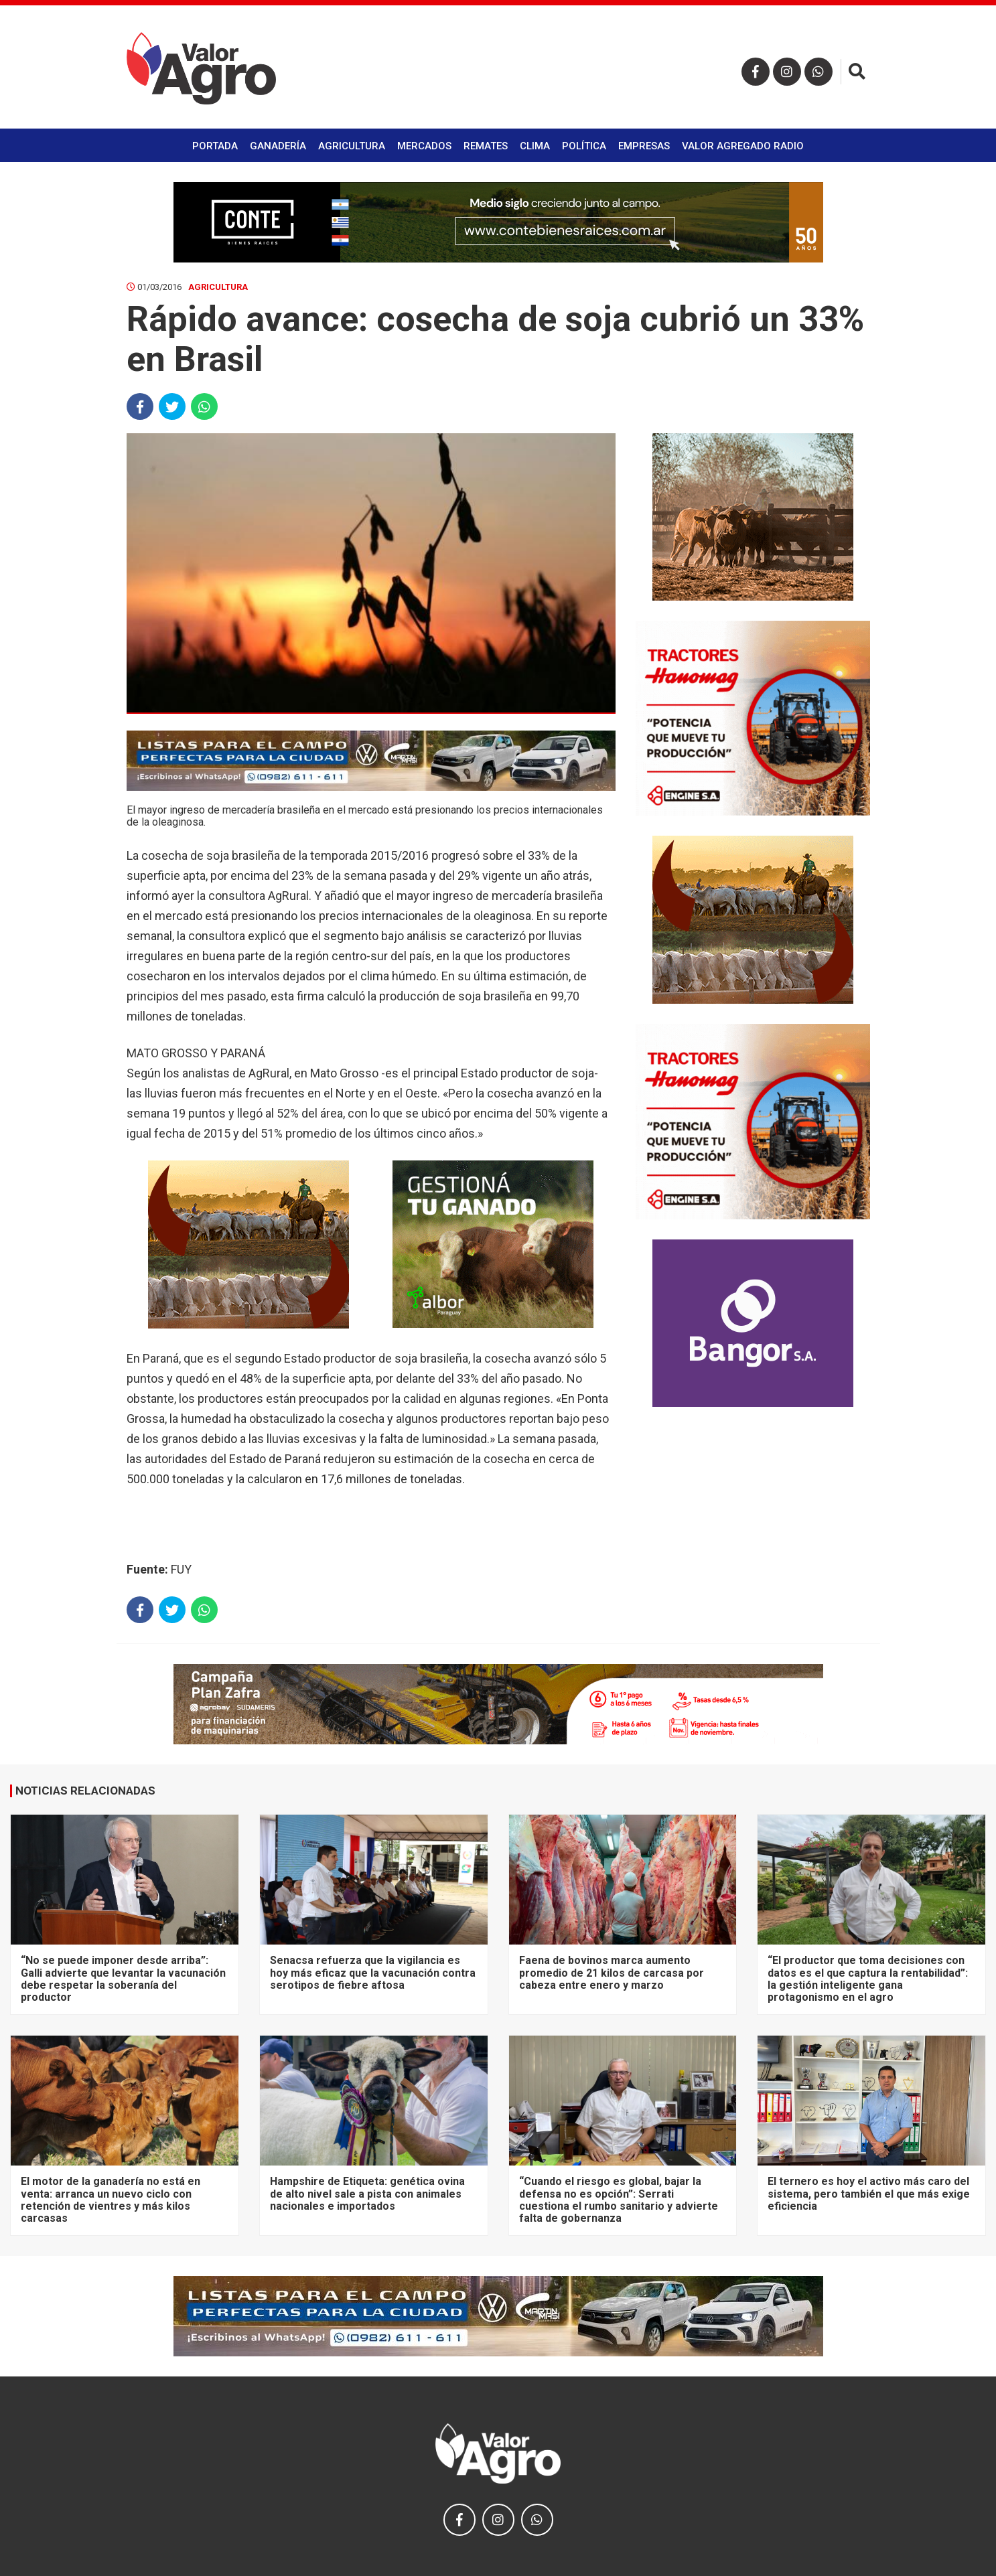 The height and width of the screenshot is (2576, 996). I want to click on Mercados, so click(424, 146).